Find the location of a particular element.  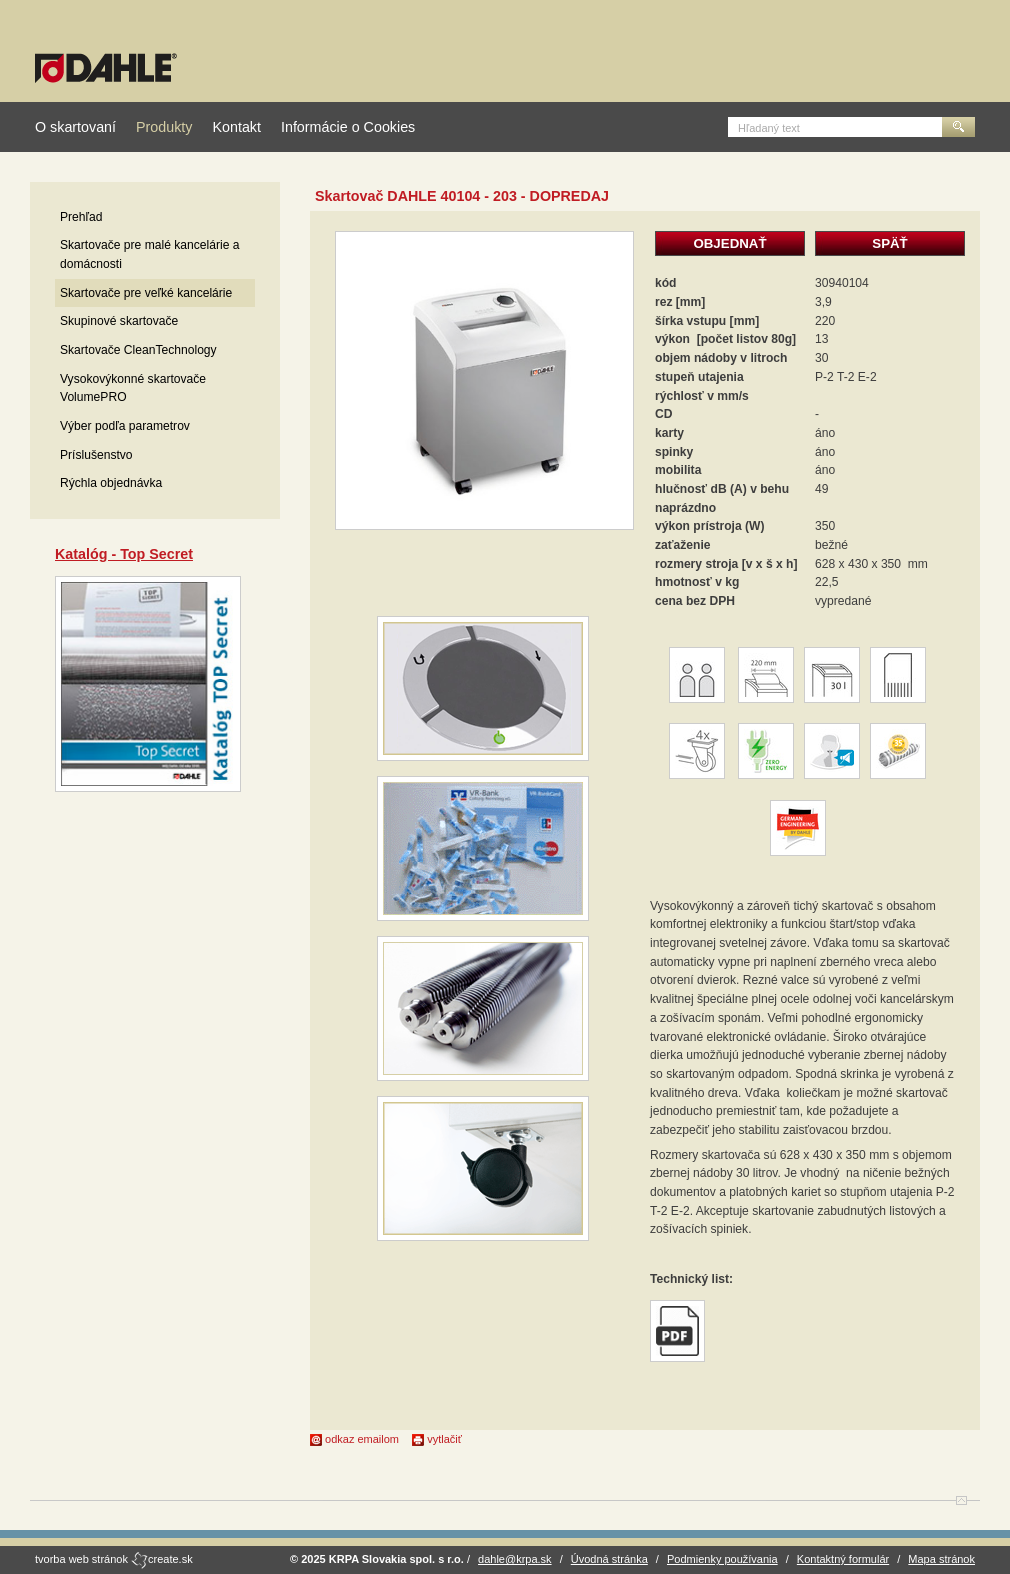

Úvodná stránka is located at coordinates (609, 1559).